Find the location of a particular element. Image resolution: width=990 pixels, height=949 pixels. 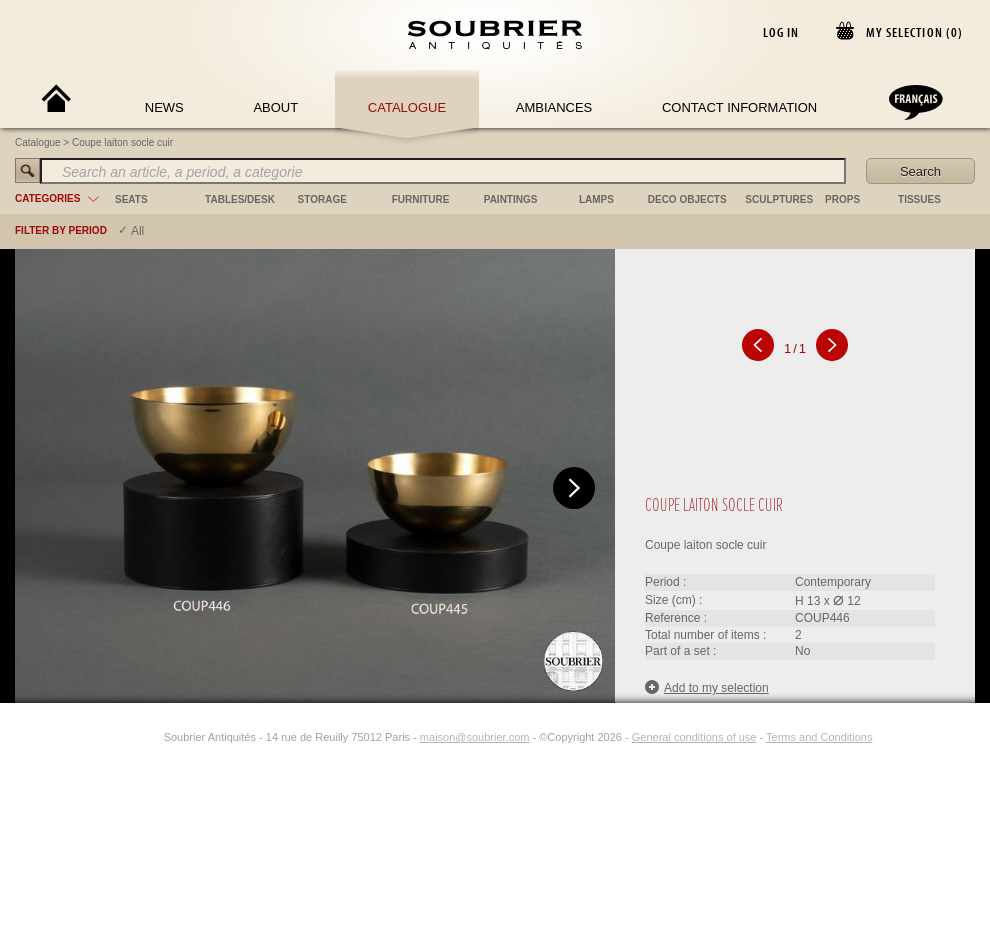

Coupe laiton socle cuir is located at coordinates (122, 142).